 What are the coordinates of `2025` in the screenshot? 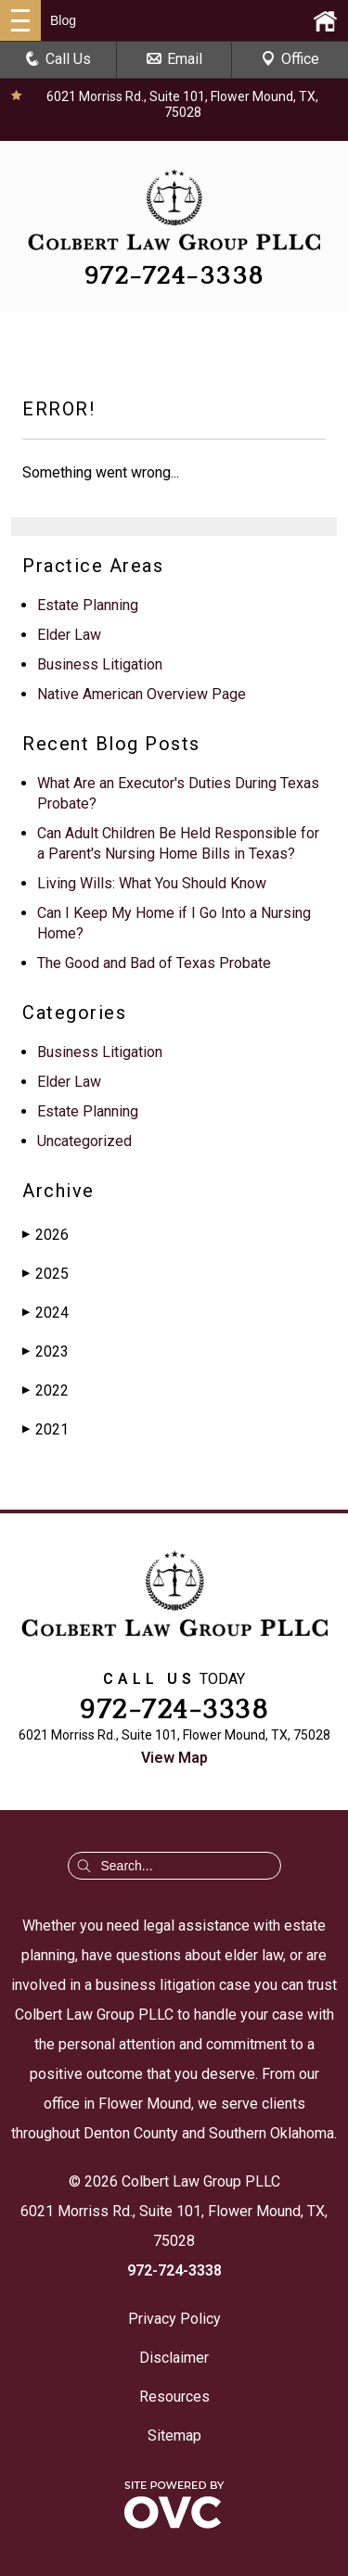 It's located at (45, 1273).